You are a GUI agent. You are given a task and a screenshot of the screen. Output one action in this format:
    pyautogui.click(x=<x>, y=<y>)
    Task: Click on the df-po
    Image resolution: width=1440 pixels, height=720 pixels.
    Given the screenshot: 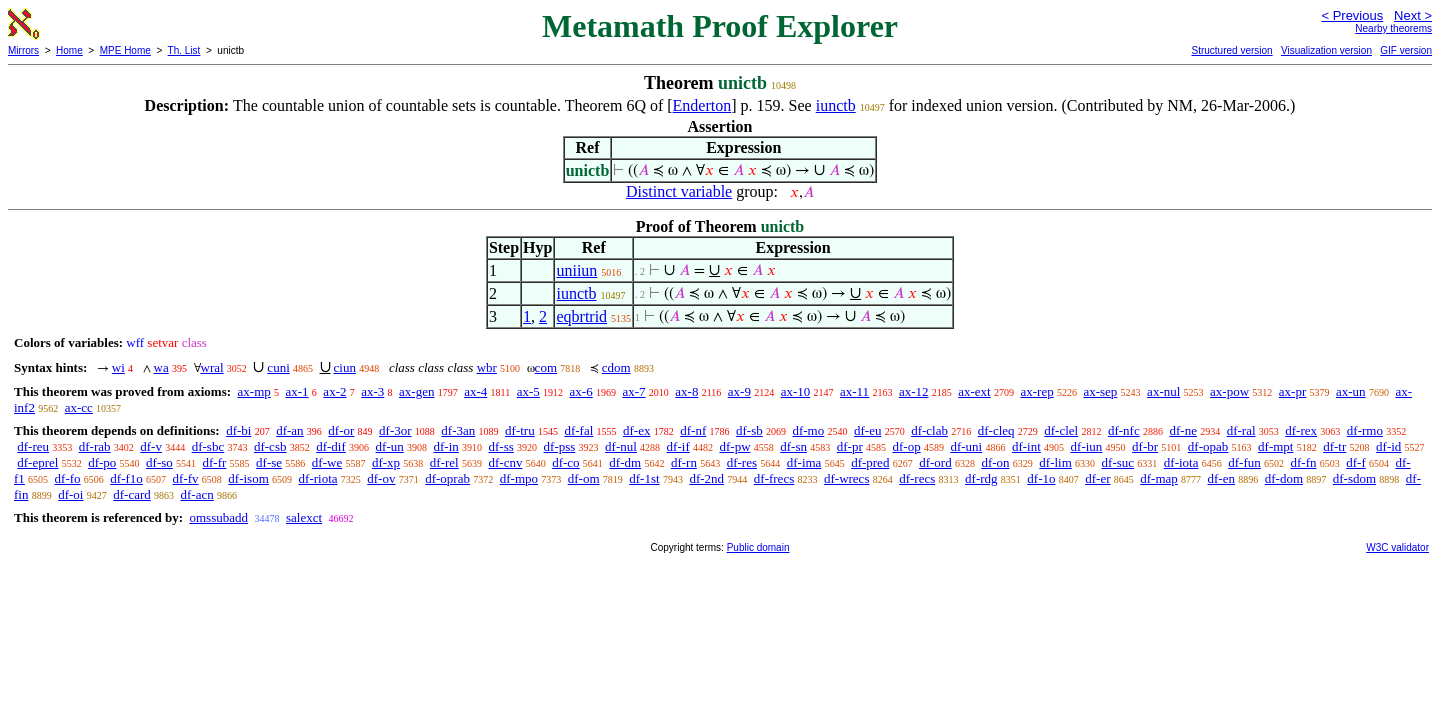 What is the action you would take?
    pyautogui.click(x=102, y=462)
    